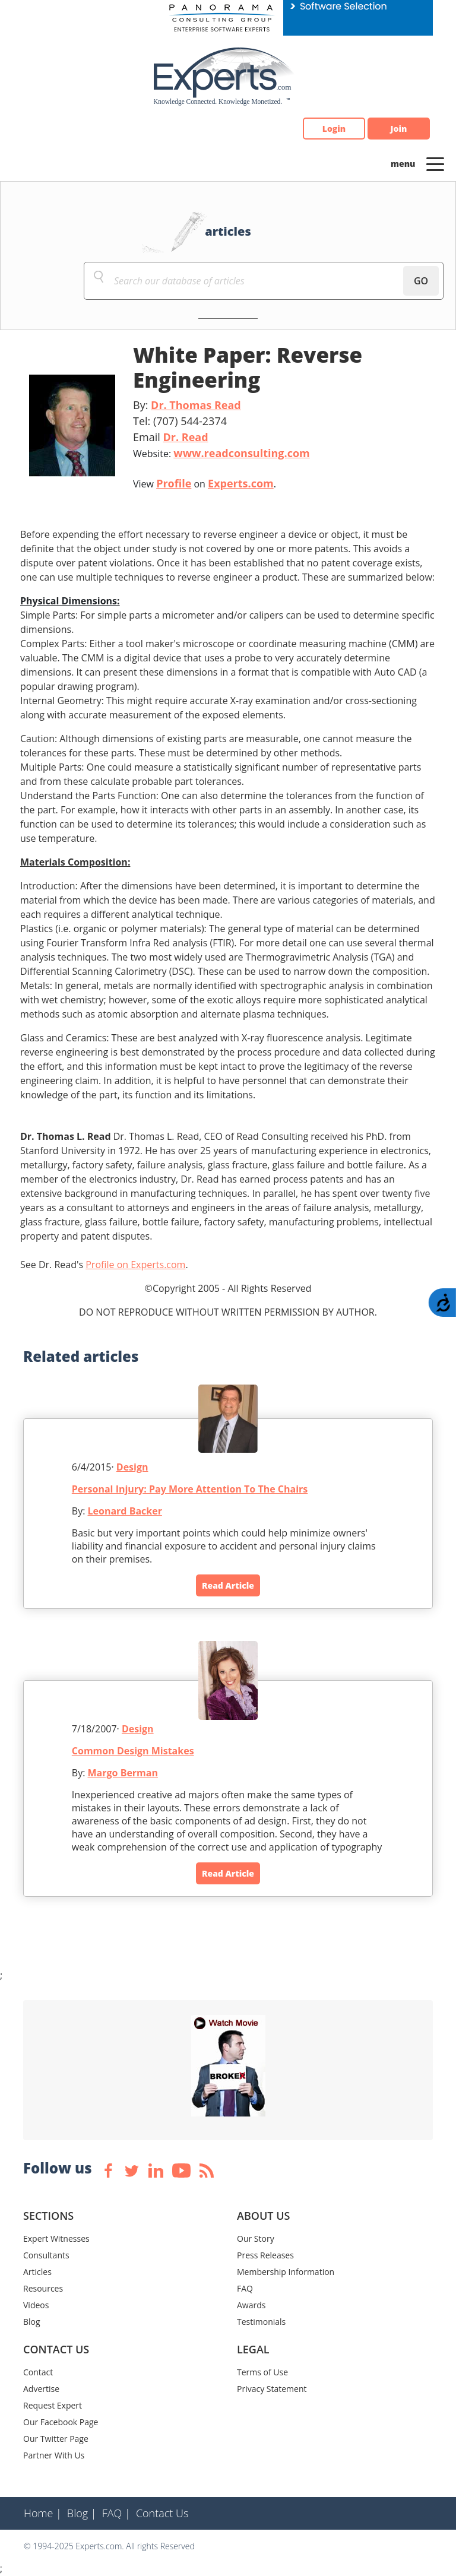 The width and height of the screenshot is (456, 2576). Describe the element at coordinates (399, 128) in the screenshot. I see `Join` at that location.